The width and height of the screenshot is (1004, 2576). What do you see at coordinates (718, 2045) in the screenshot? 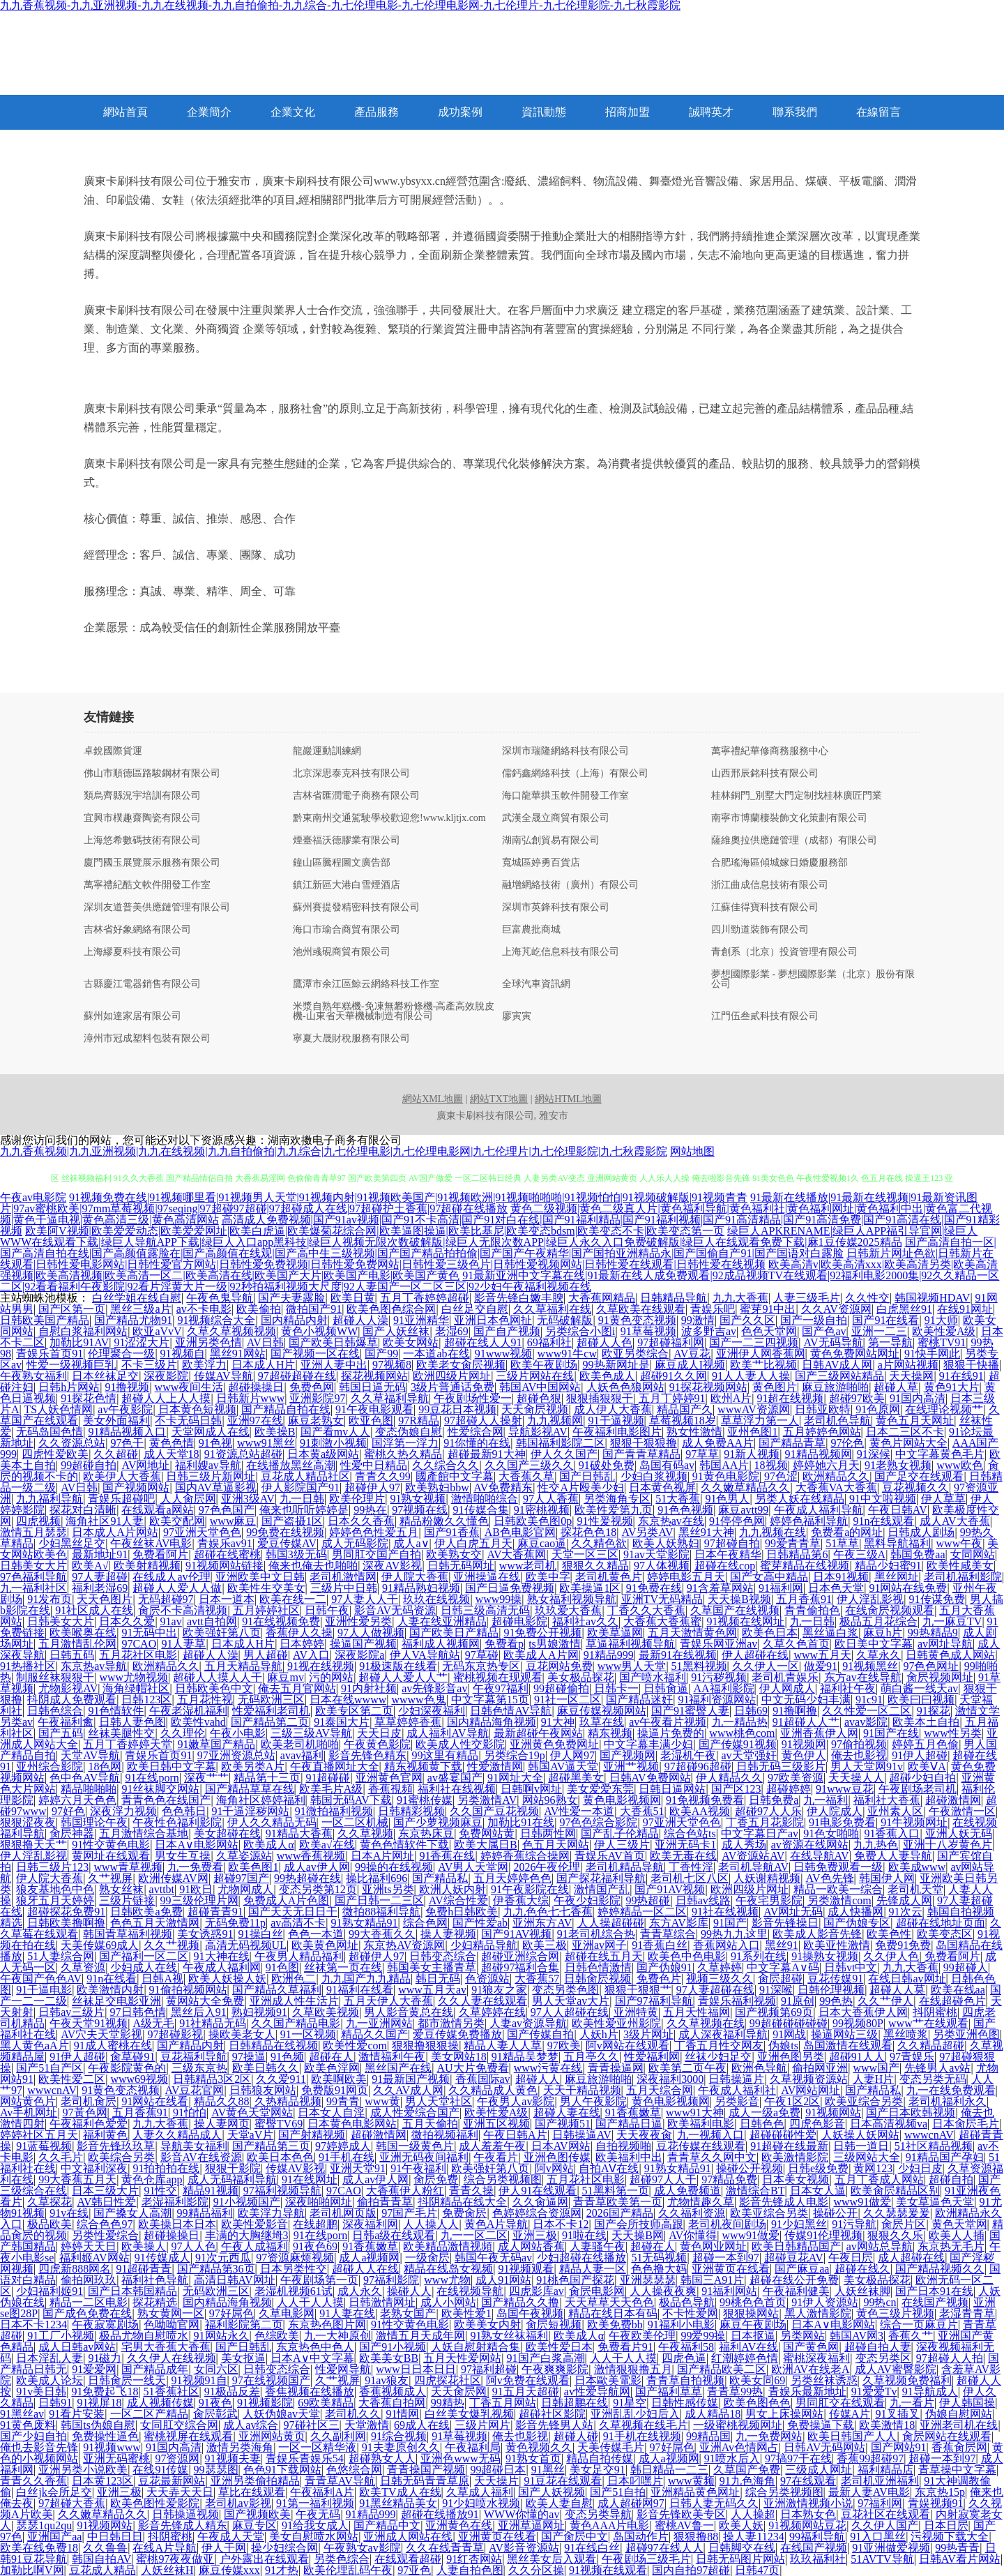
I see `丁香五月性交网友` at bounding box center [718, 2045].